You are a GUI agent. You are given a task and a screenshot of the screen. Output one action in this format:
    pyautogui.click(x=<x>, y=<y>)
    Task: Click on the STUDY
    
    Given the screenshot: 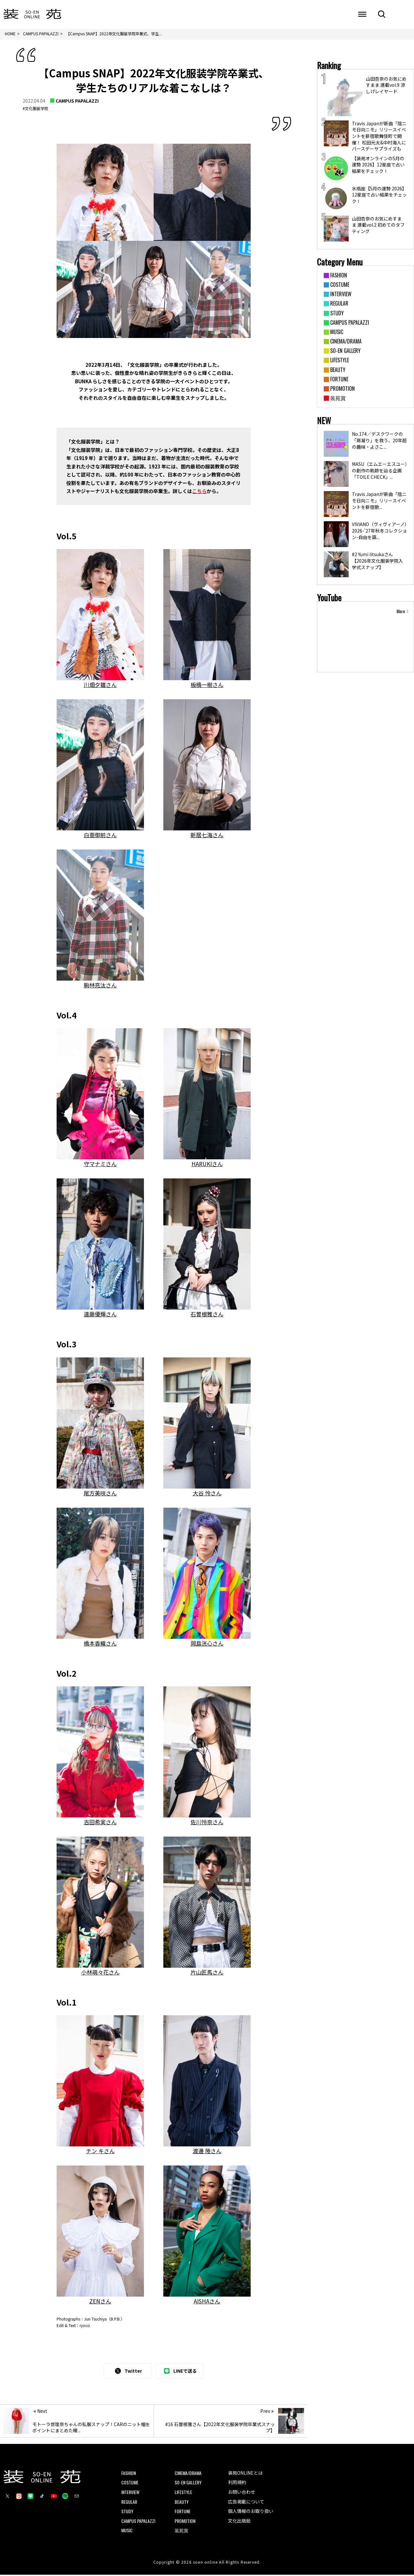 What is the action you would take?
    pyautogui.click(x=127, y=2512)
    